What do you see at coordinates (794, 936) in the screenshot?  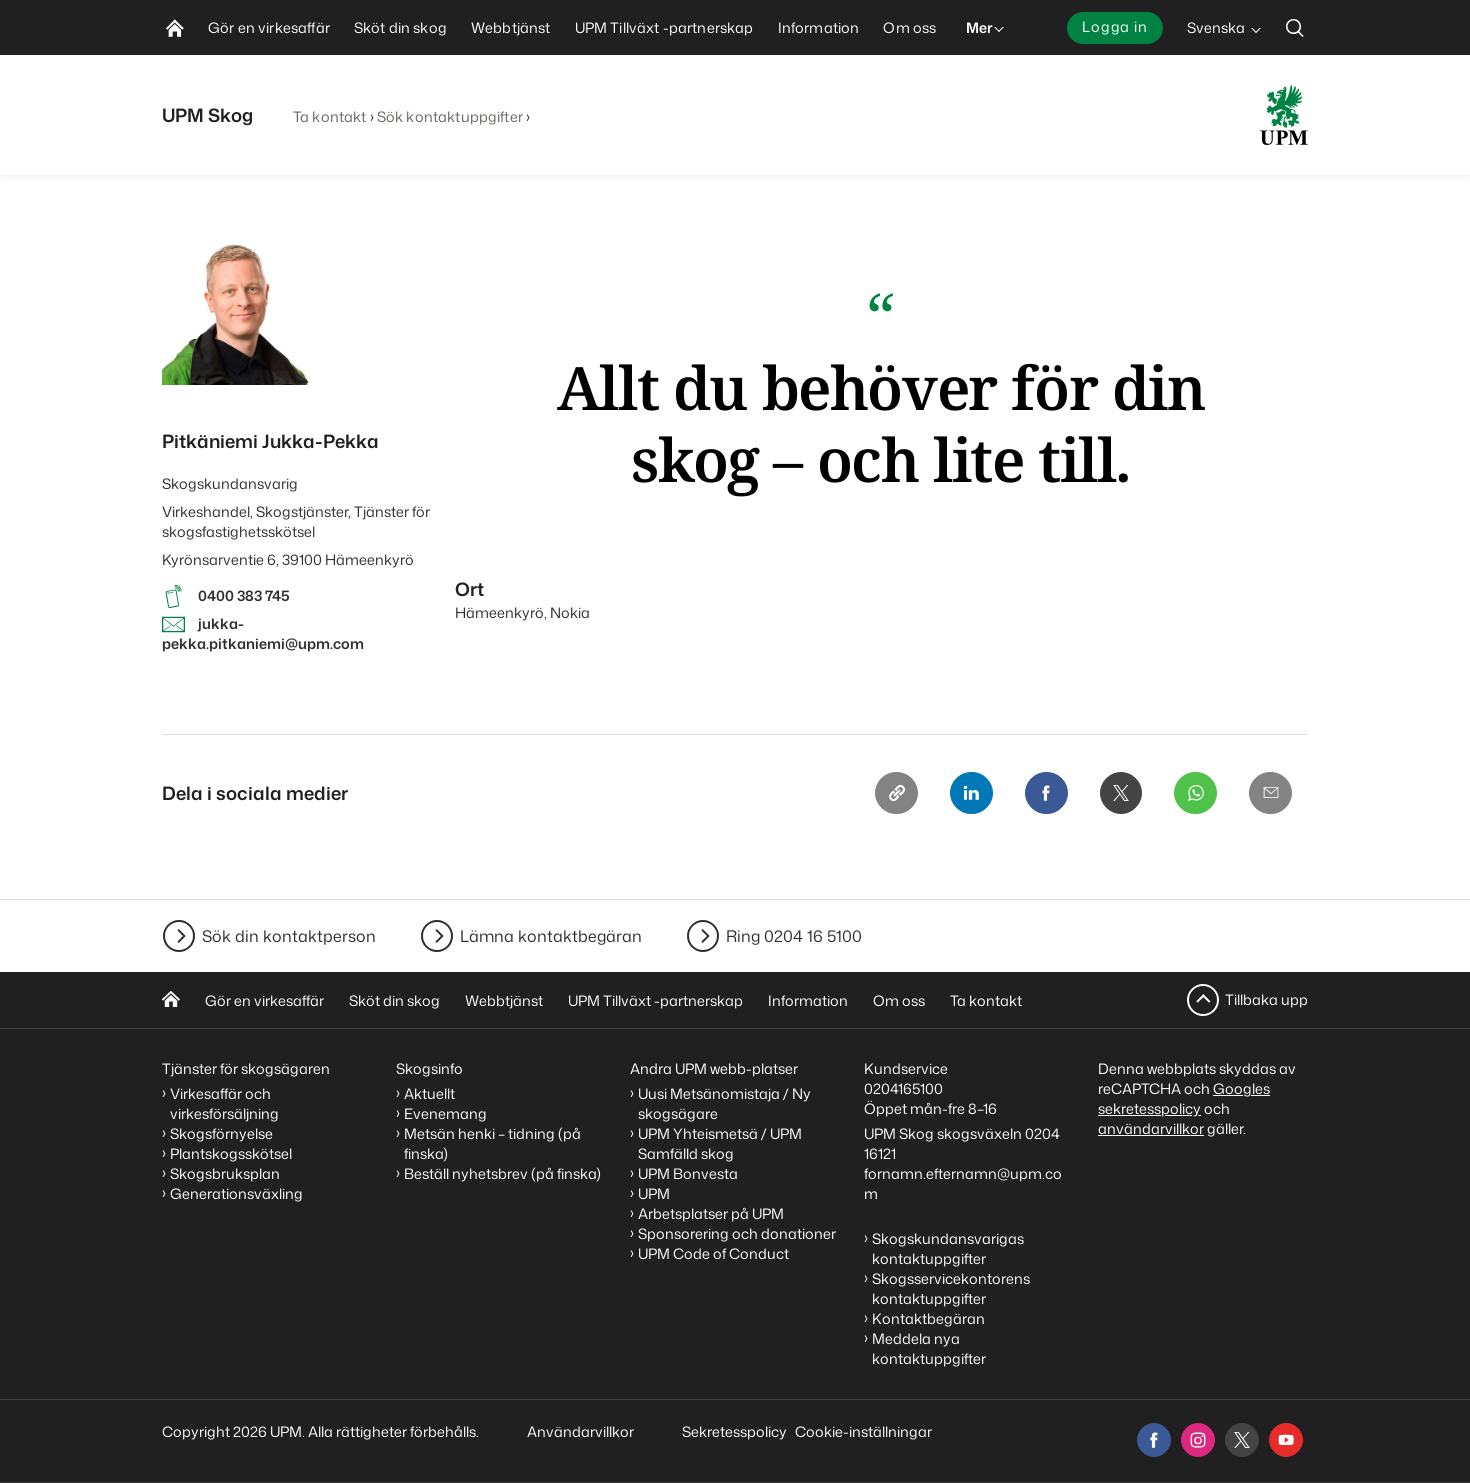 I see `Ring 0204 16 5100` at bounding box center [794, 936].